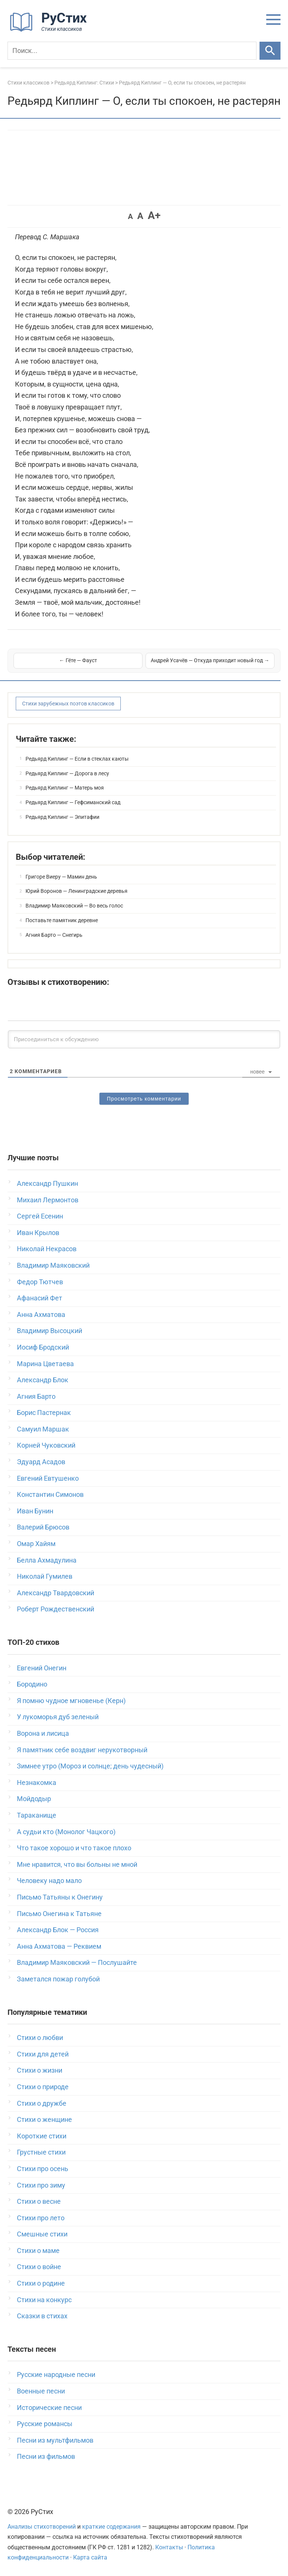 Image resolution: width=288 pixels, height=2576 pixels. I want to click on Владимир Маяковский — Послушайте, so click(77, 1962).